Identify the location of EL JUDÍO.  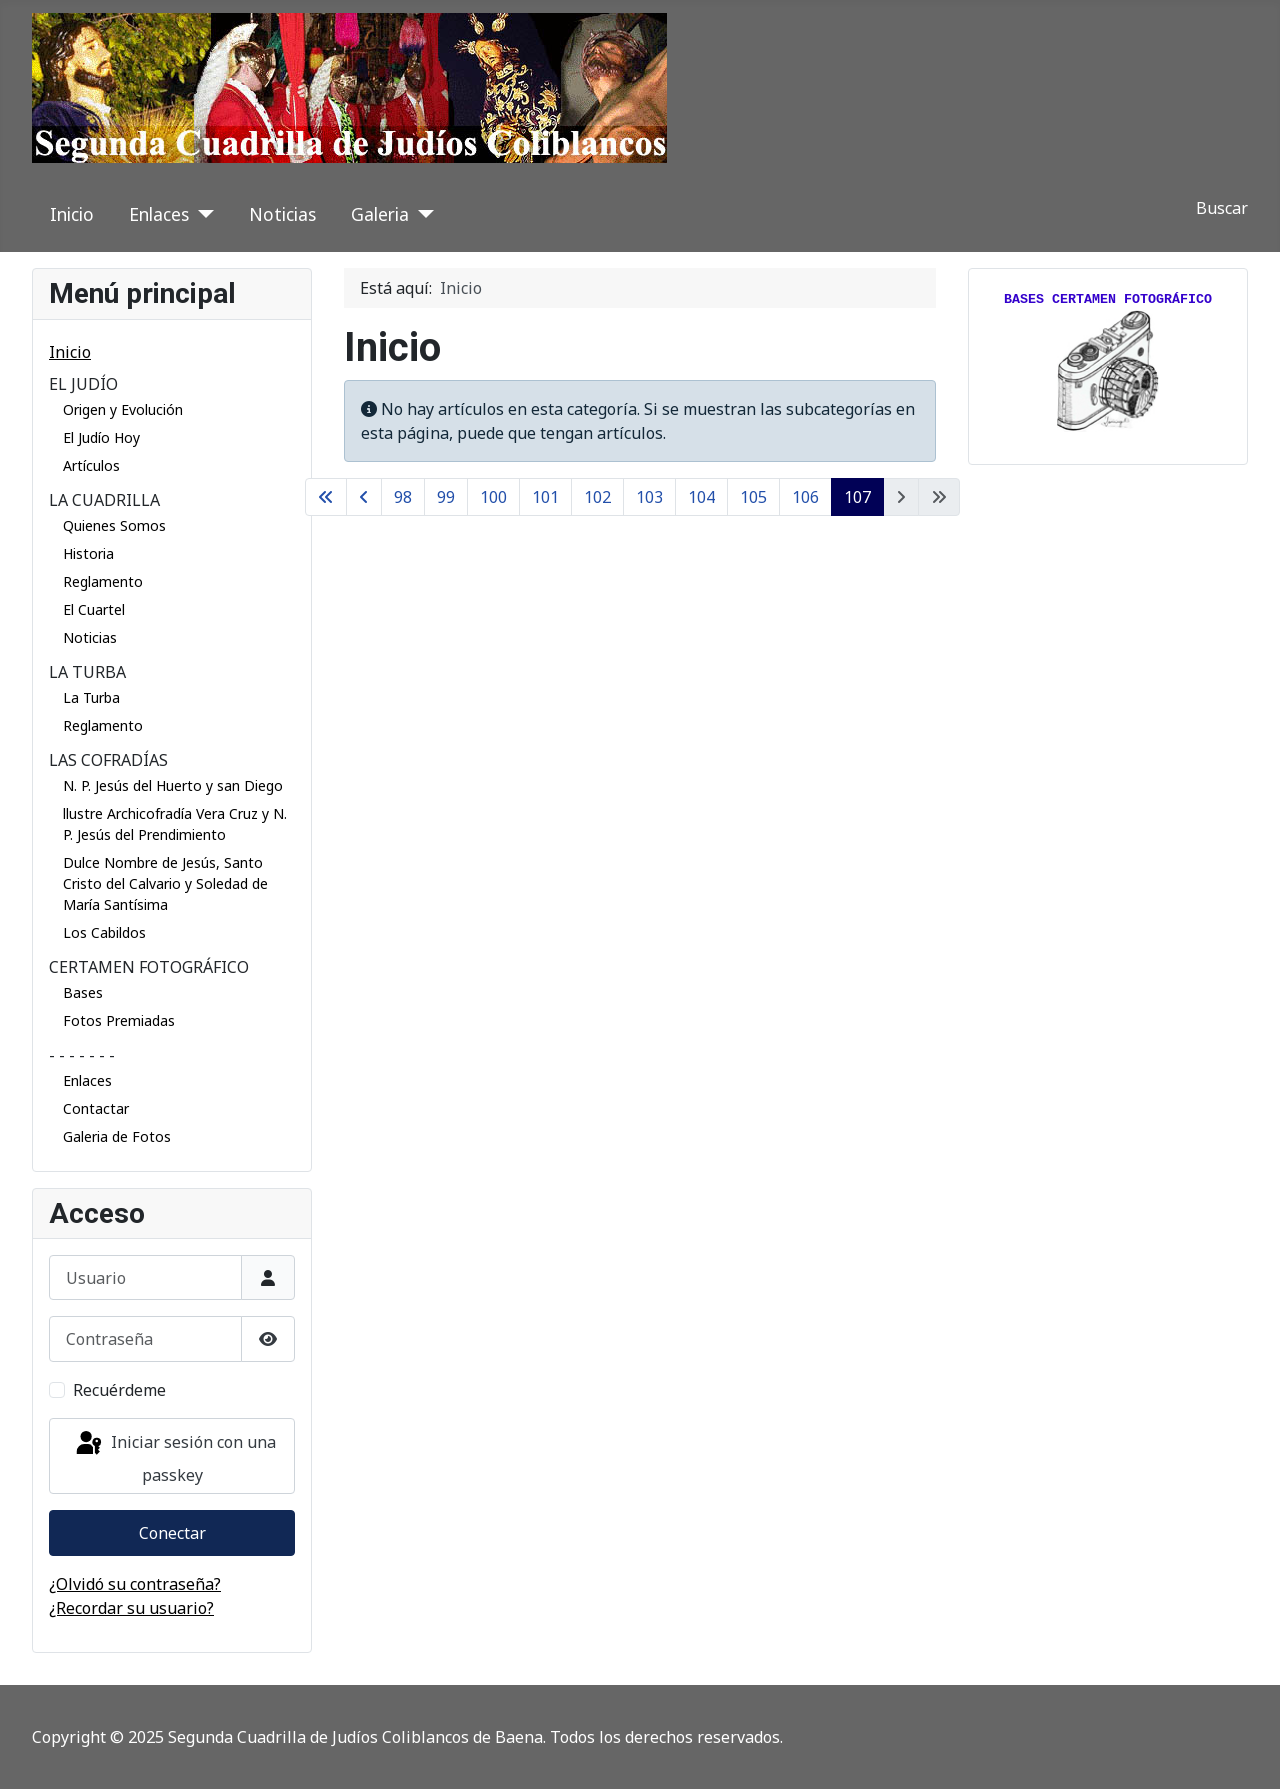
(83, 384).